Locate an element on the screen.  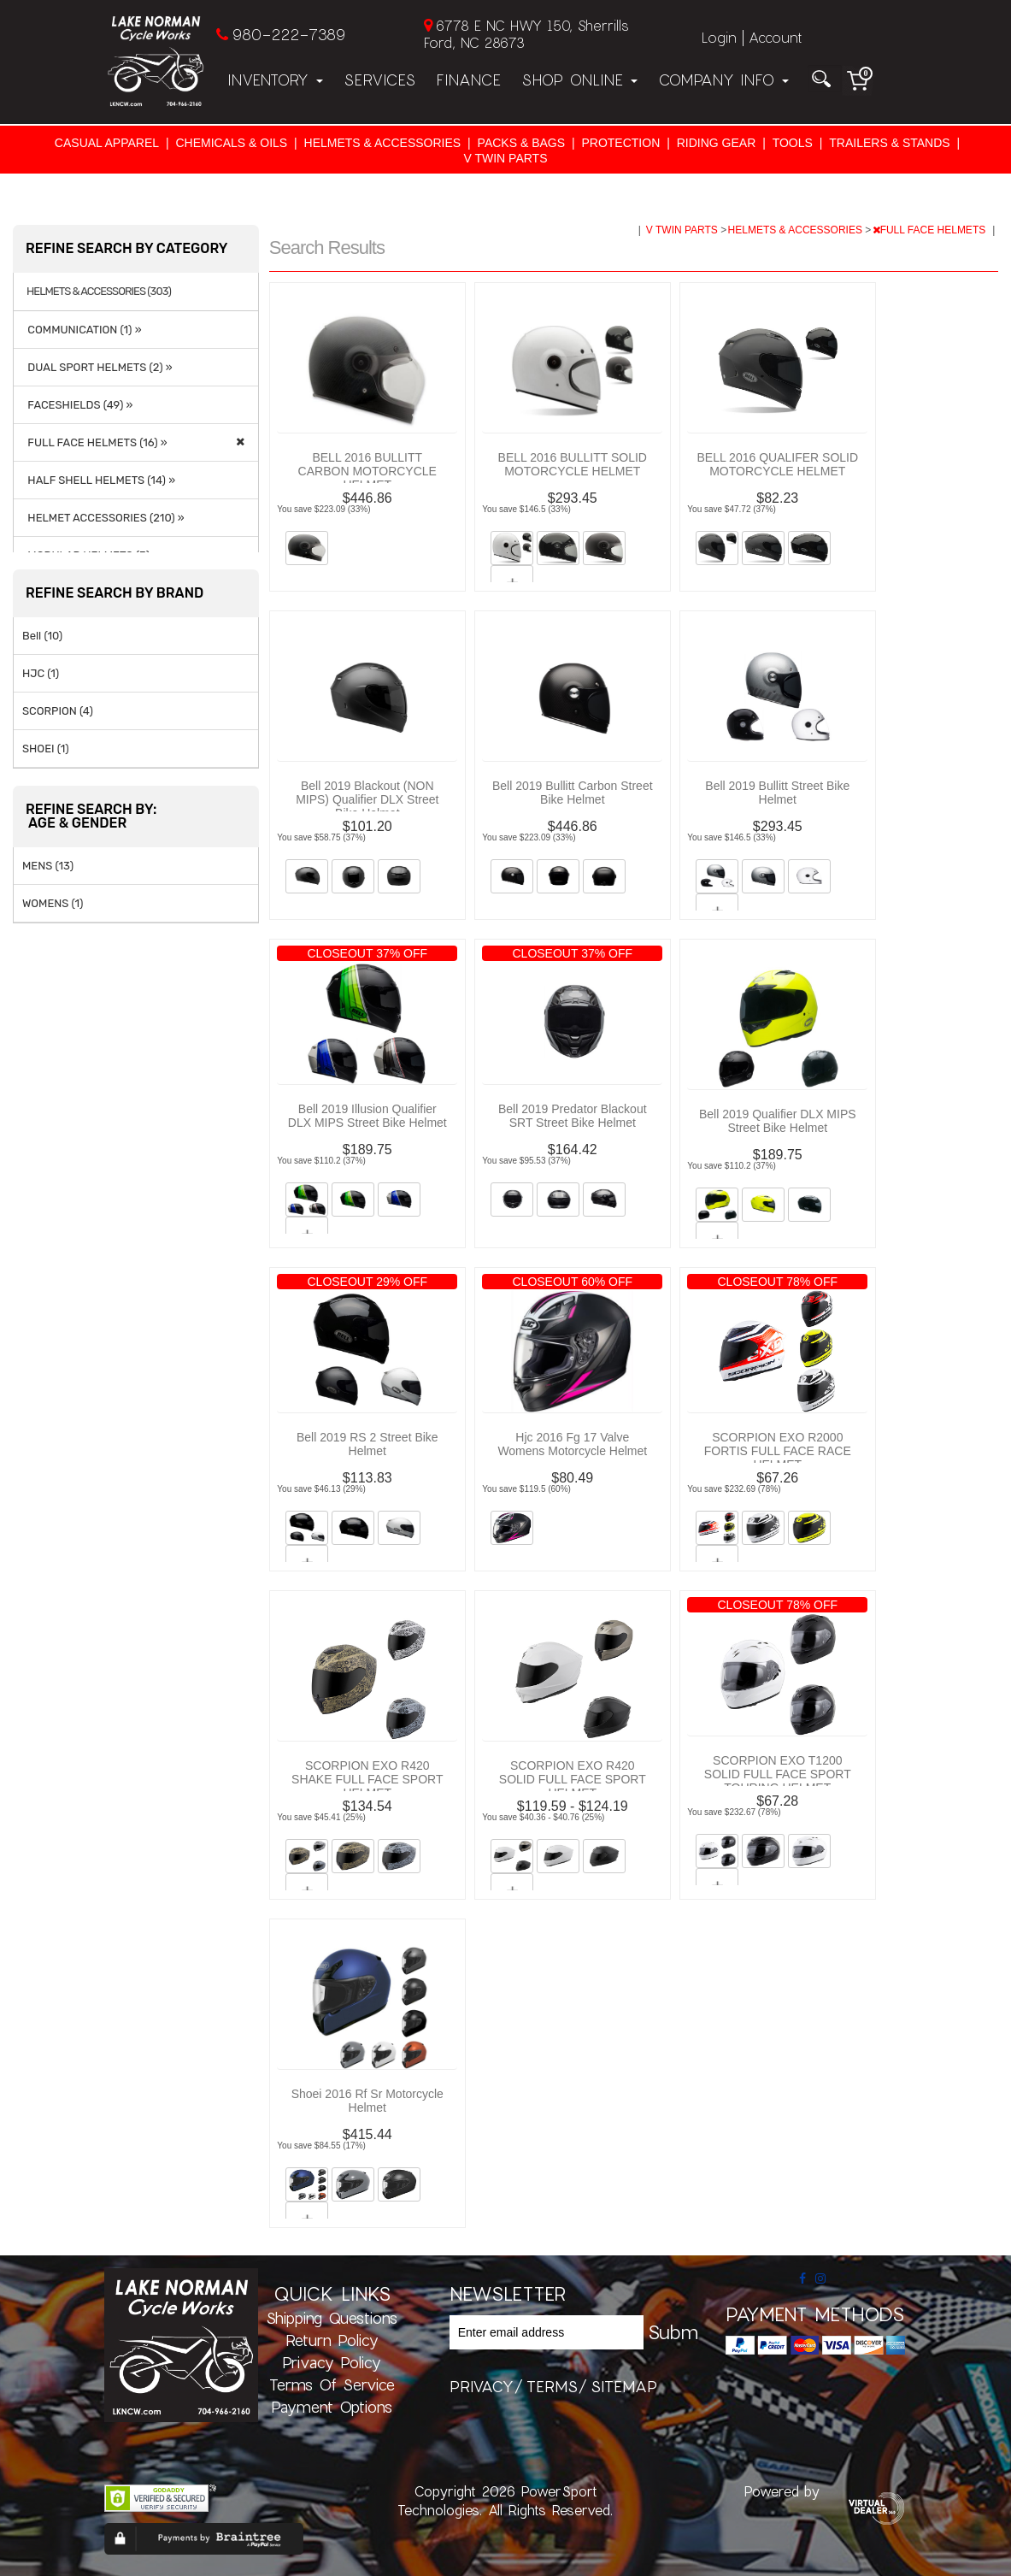
HELMETS & ACCESSORIES is located at coordinates (382, 143).